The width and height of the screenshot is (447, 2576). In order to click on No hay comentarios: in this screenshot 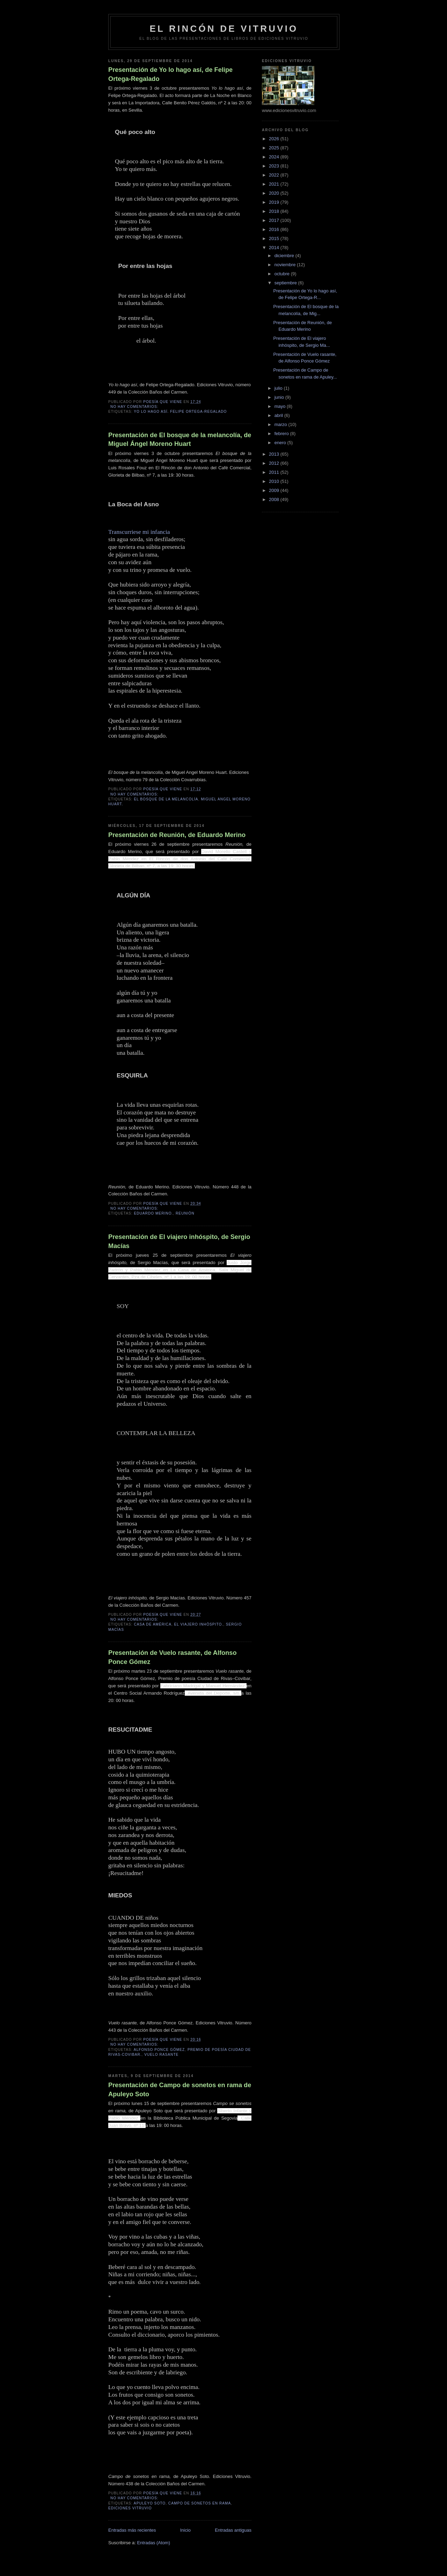, I will do `click(135, 407)`.